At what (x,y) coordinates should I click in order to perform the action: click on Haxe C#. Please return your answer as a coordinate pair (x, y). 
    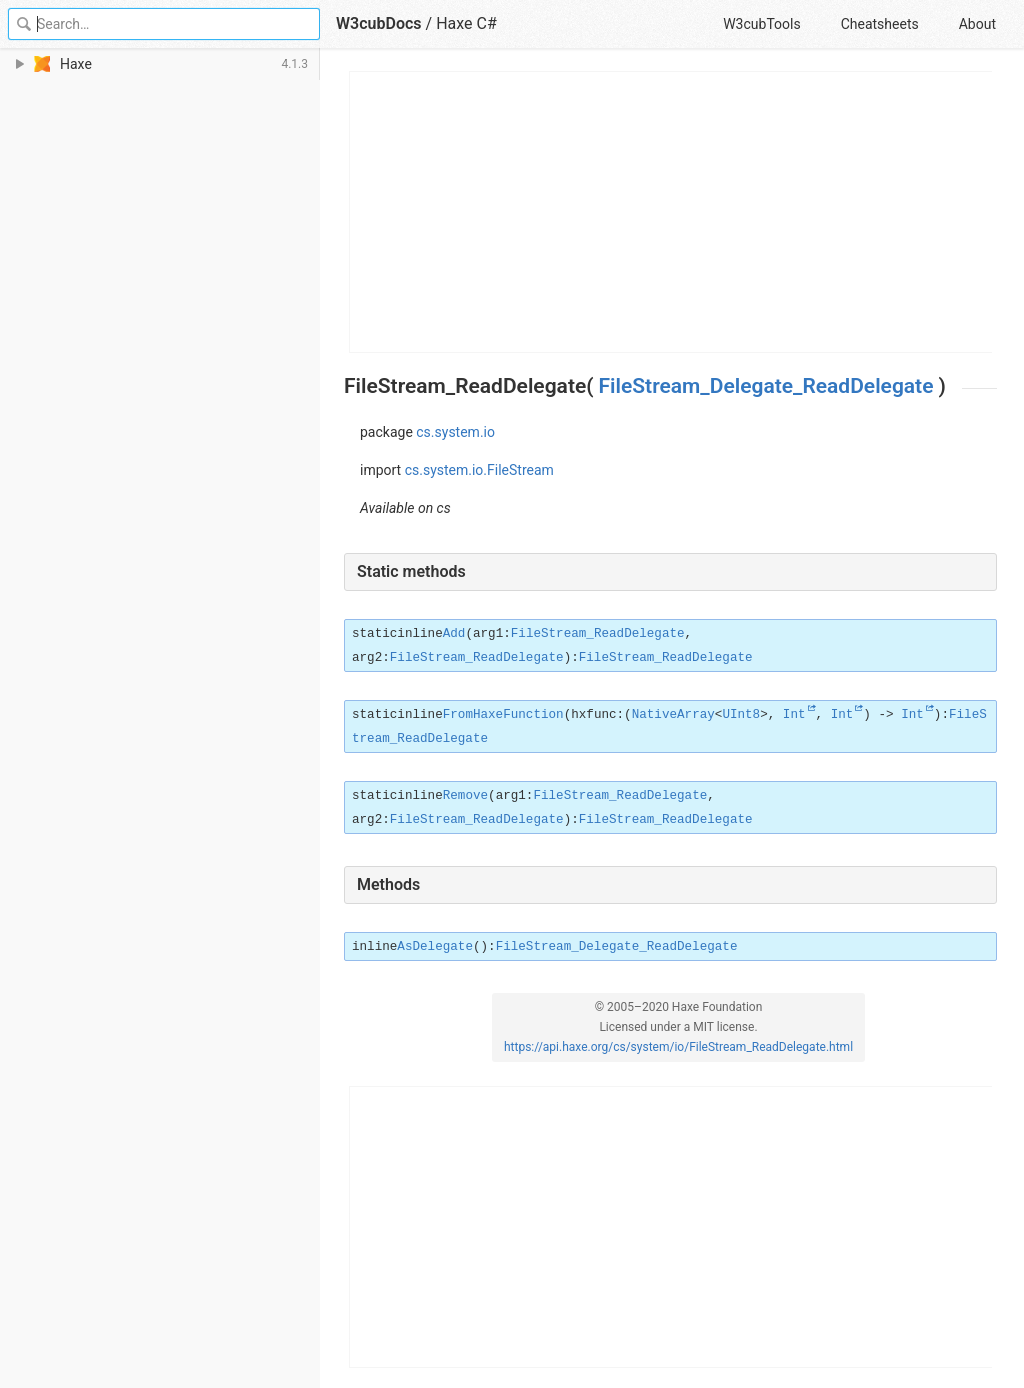
    Looking at the image, I should click on (466, 23).